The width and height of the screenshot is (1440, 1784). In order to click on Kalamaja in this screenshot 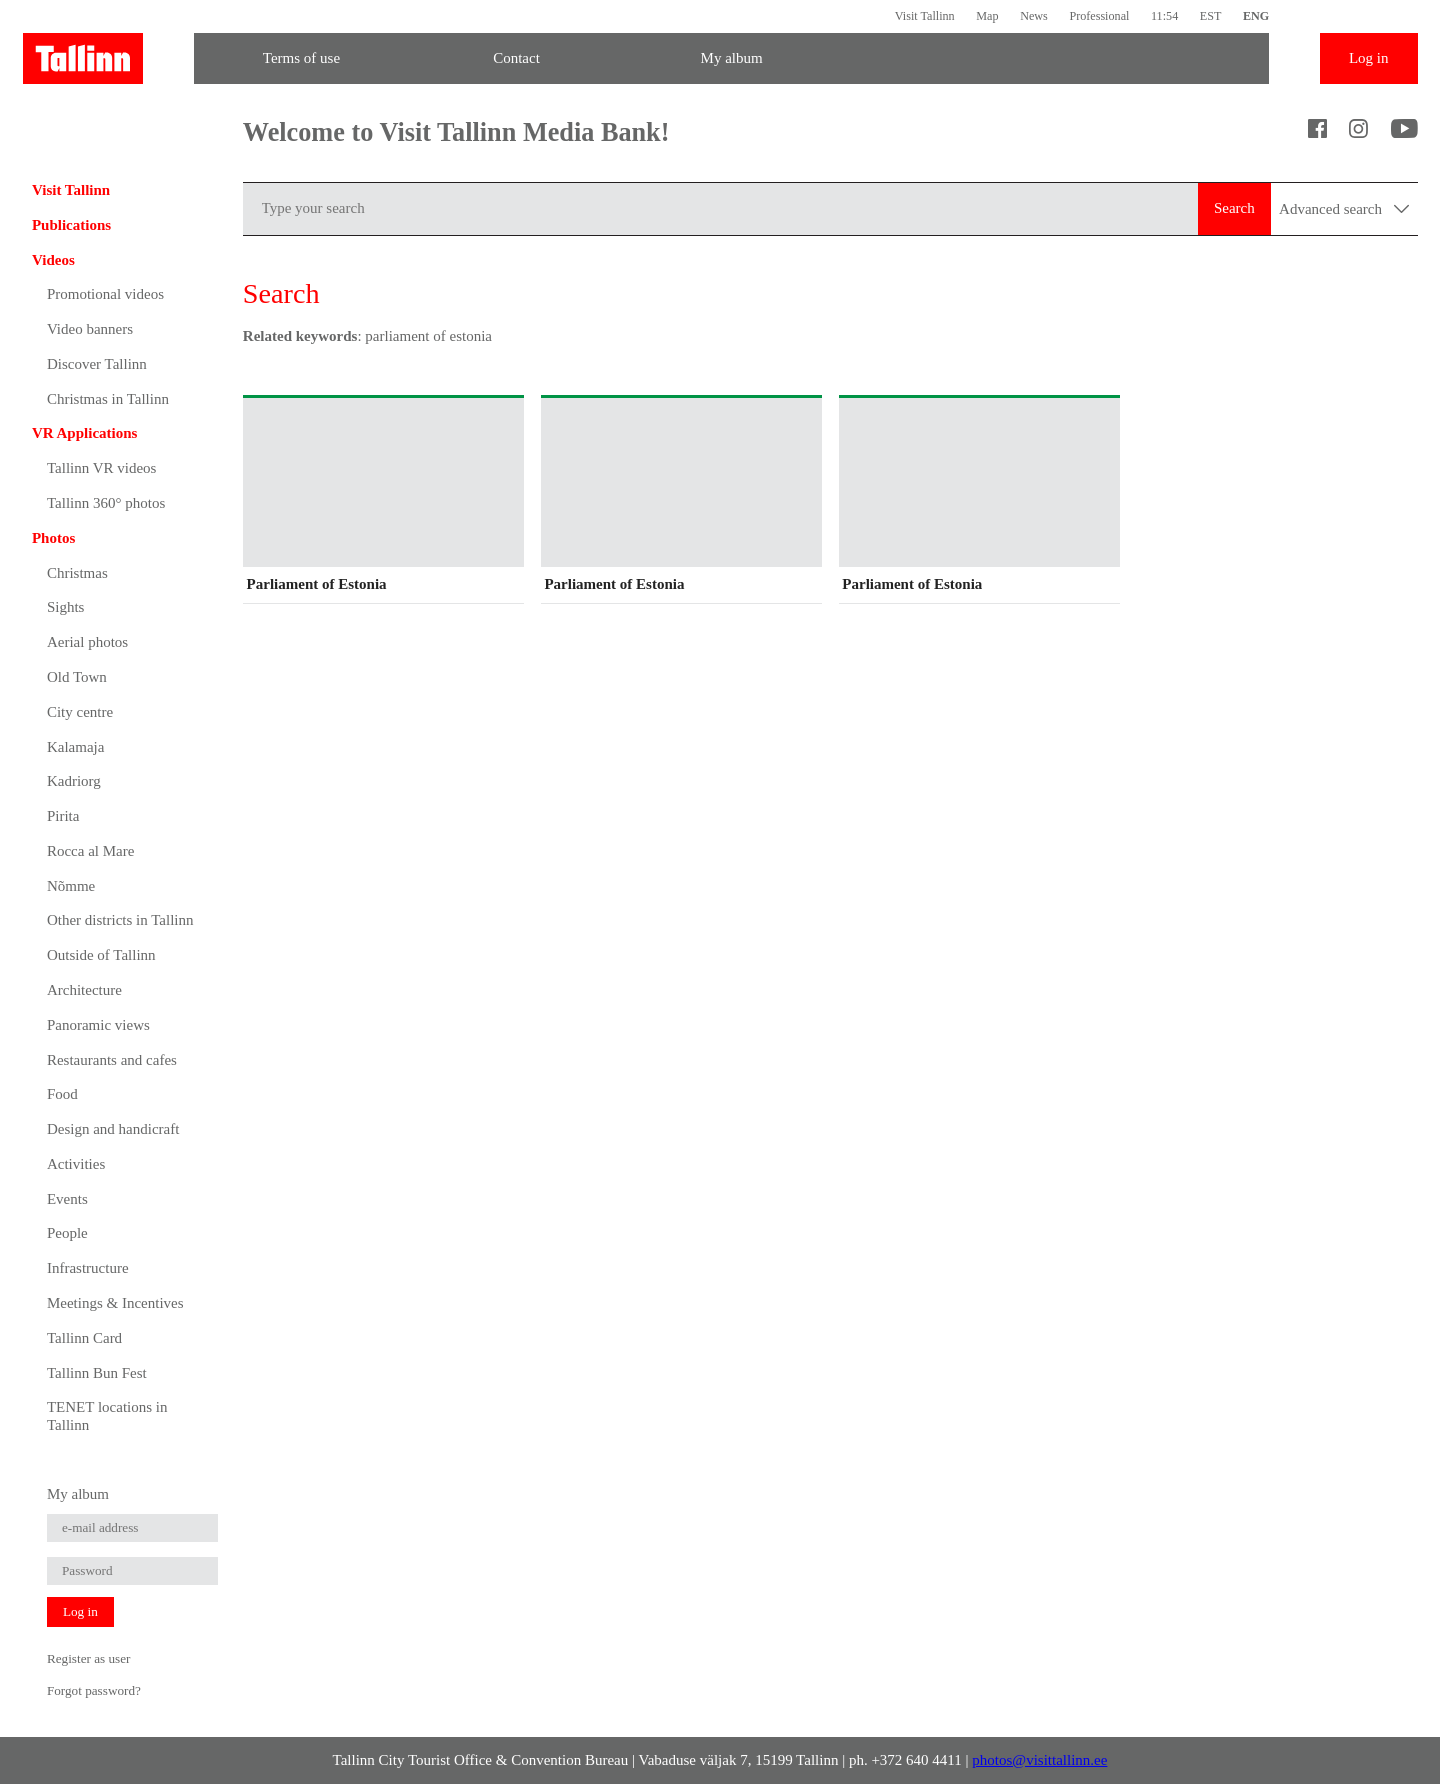, I will do `click(75, 747)`.